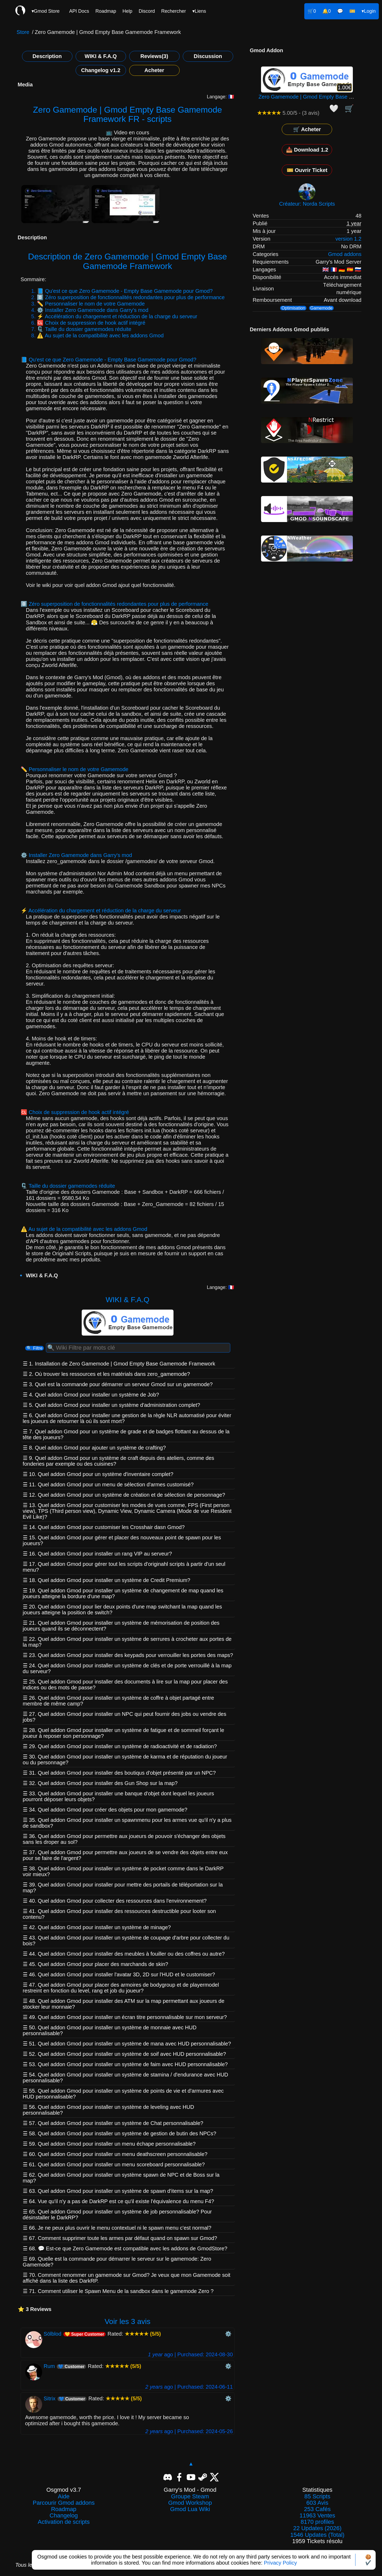 Image resolution: width=382 pixels, height=2576 pixels. I want to click on Optimisation, so click(293, 308).